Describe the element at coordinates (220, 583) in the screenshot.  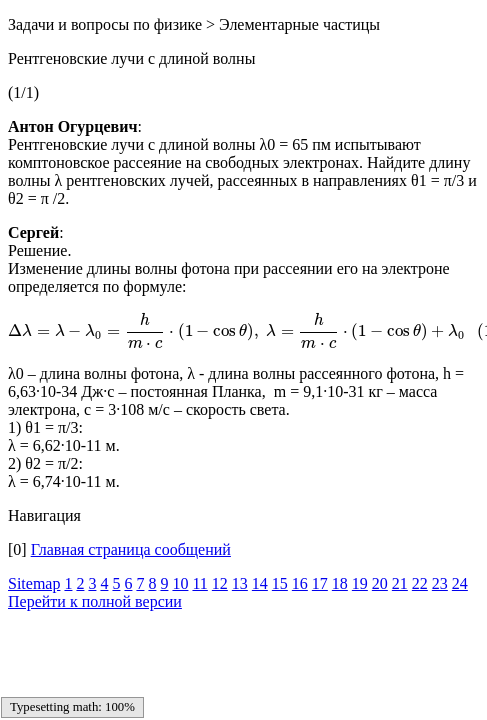
I see `12` at that location.